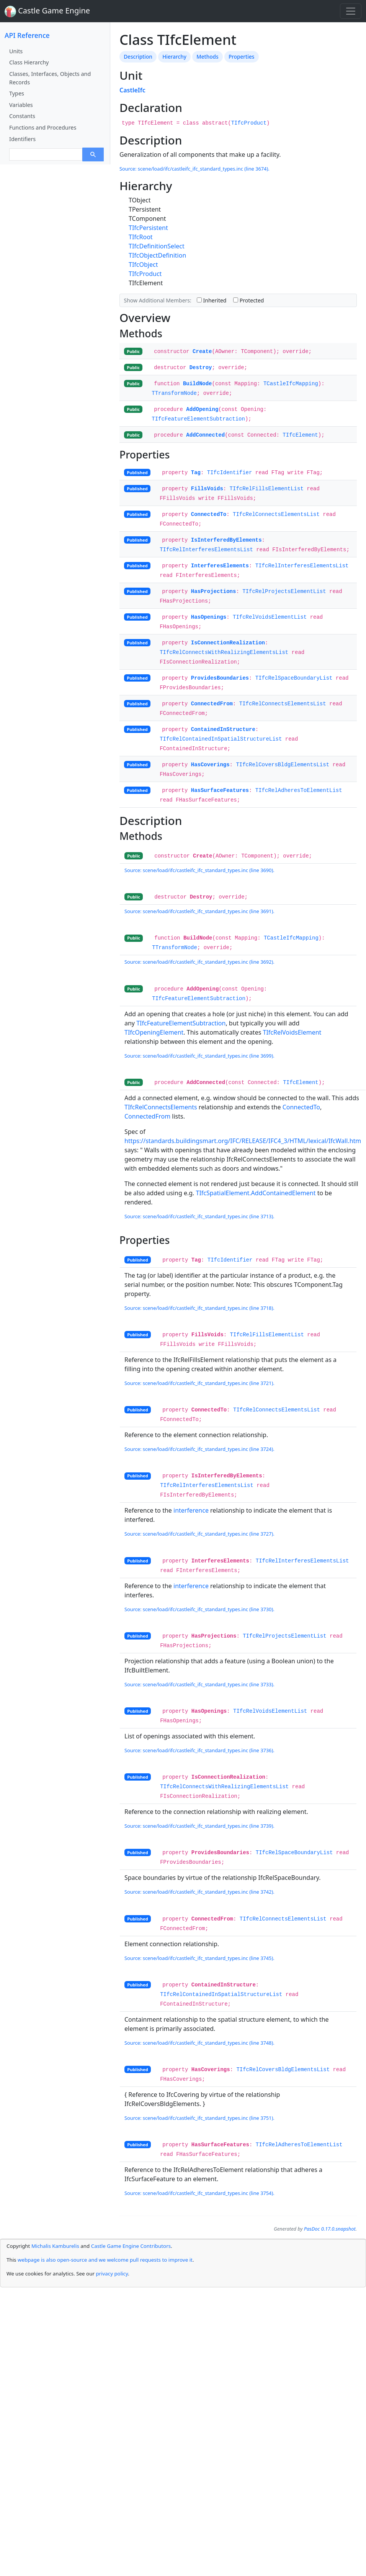 This screenshot has height=2576, width=366. What do you see at coordinates (220, 790) in the screenshot?
I see `HasSurfaceFeatures` at bounding box center [220, 790].